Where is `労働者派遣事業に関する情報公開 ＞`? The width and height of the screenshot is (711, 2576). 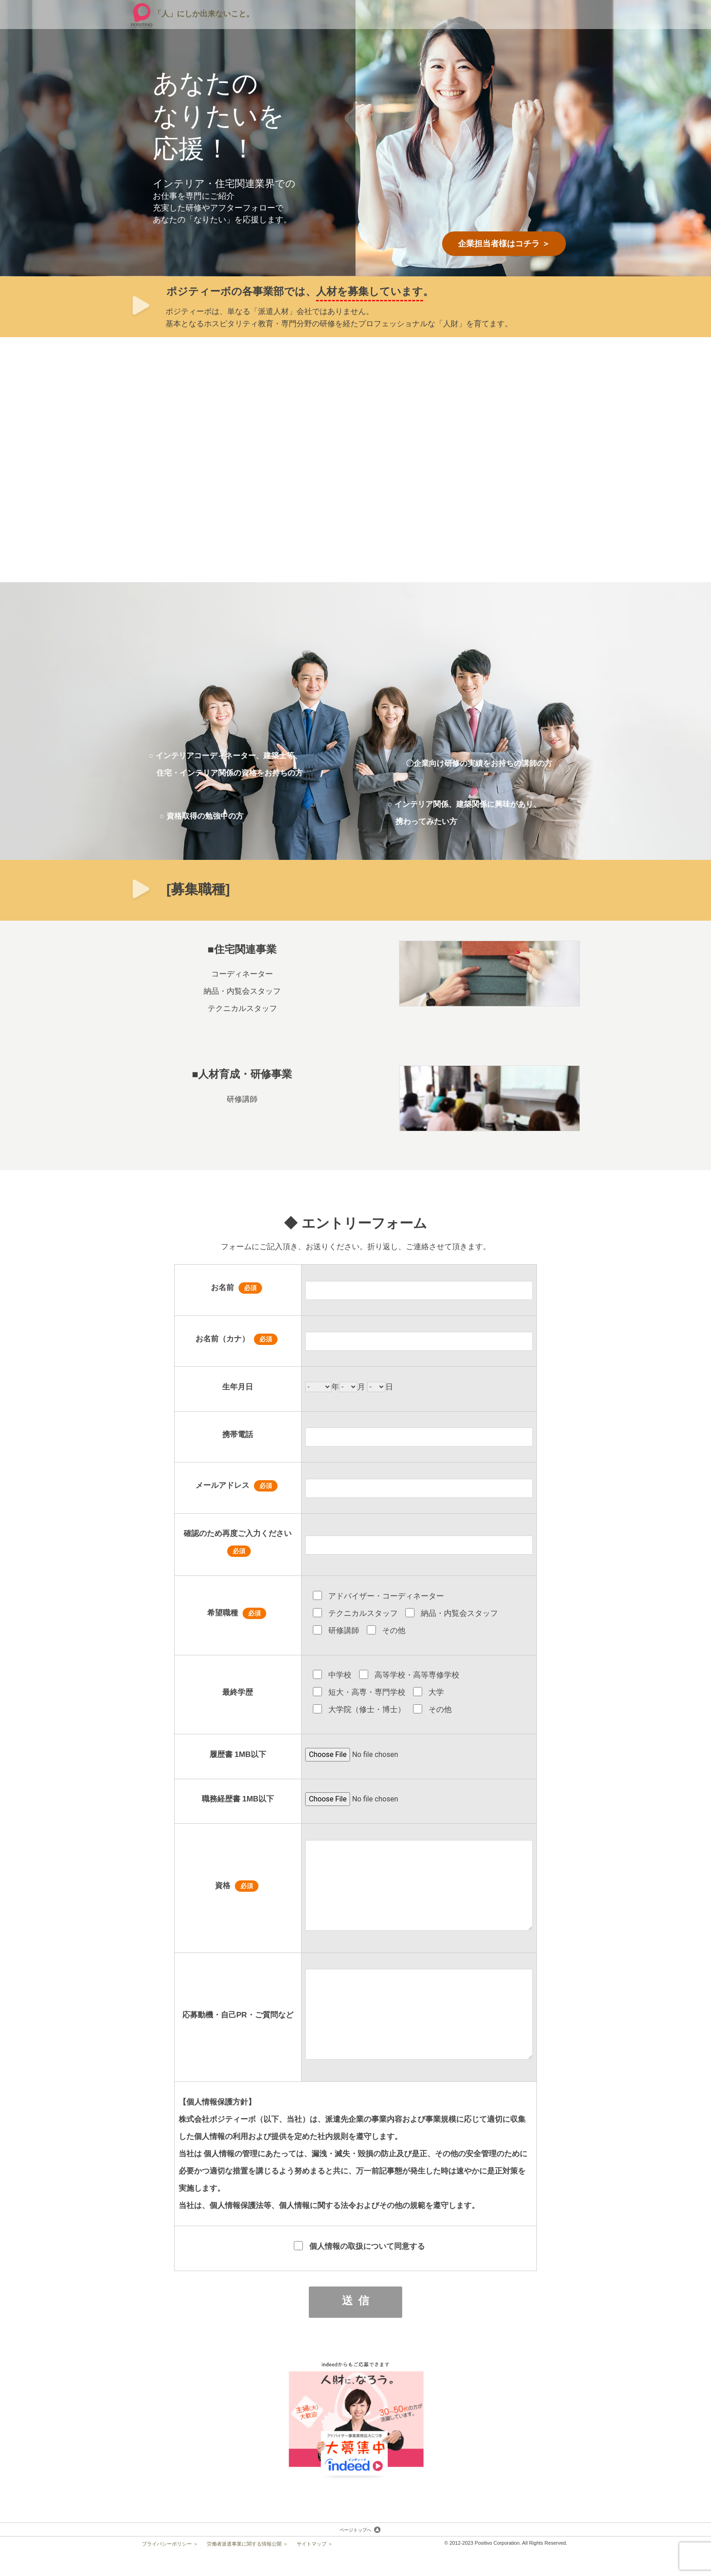
労働者派遣事業に関する情報公開 ＞ is located at coordinates (247, 2540).